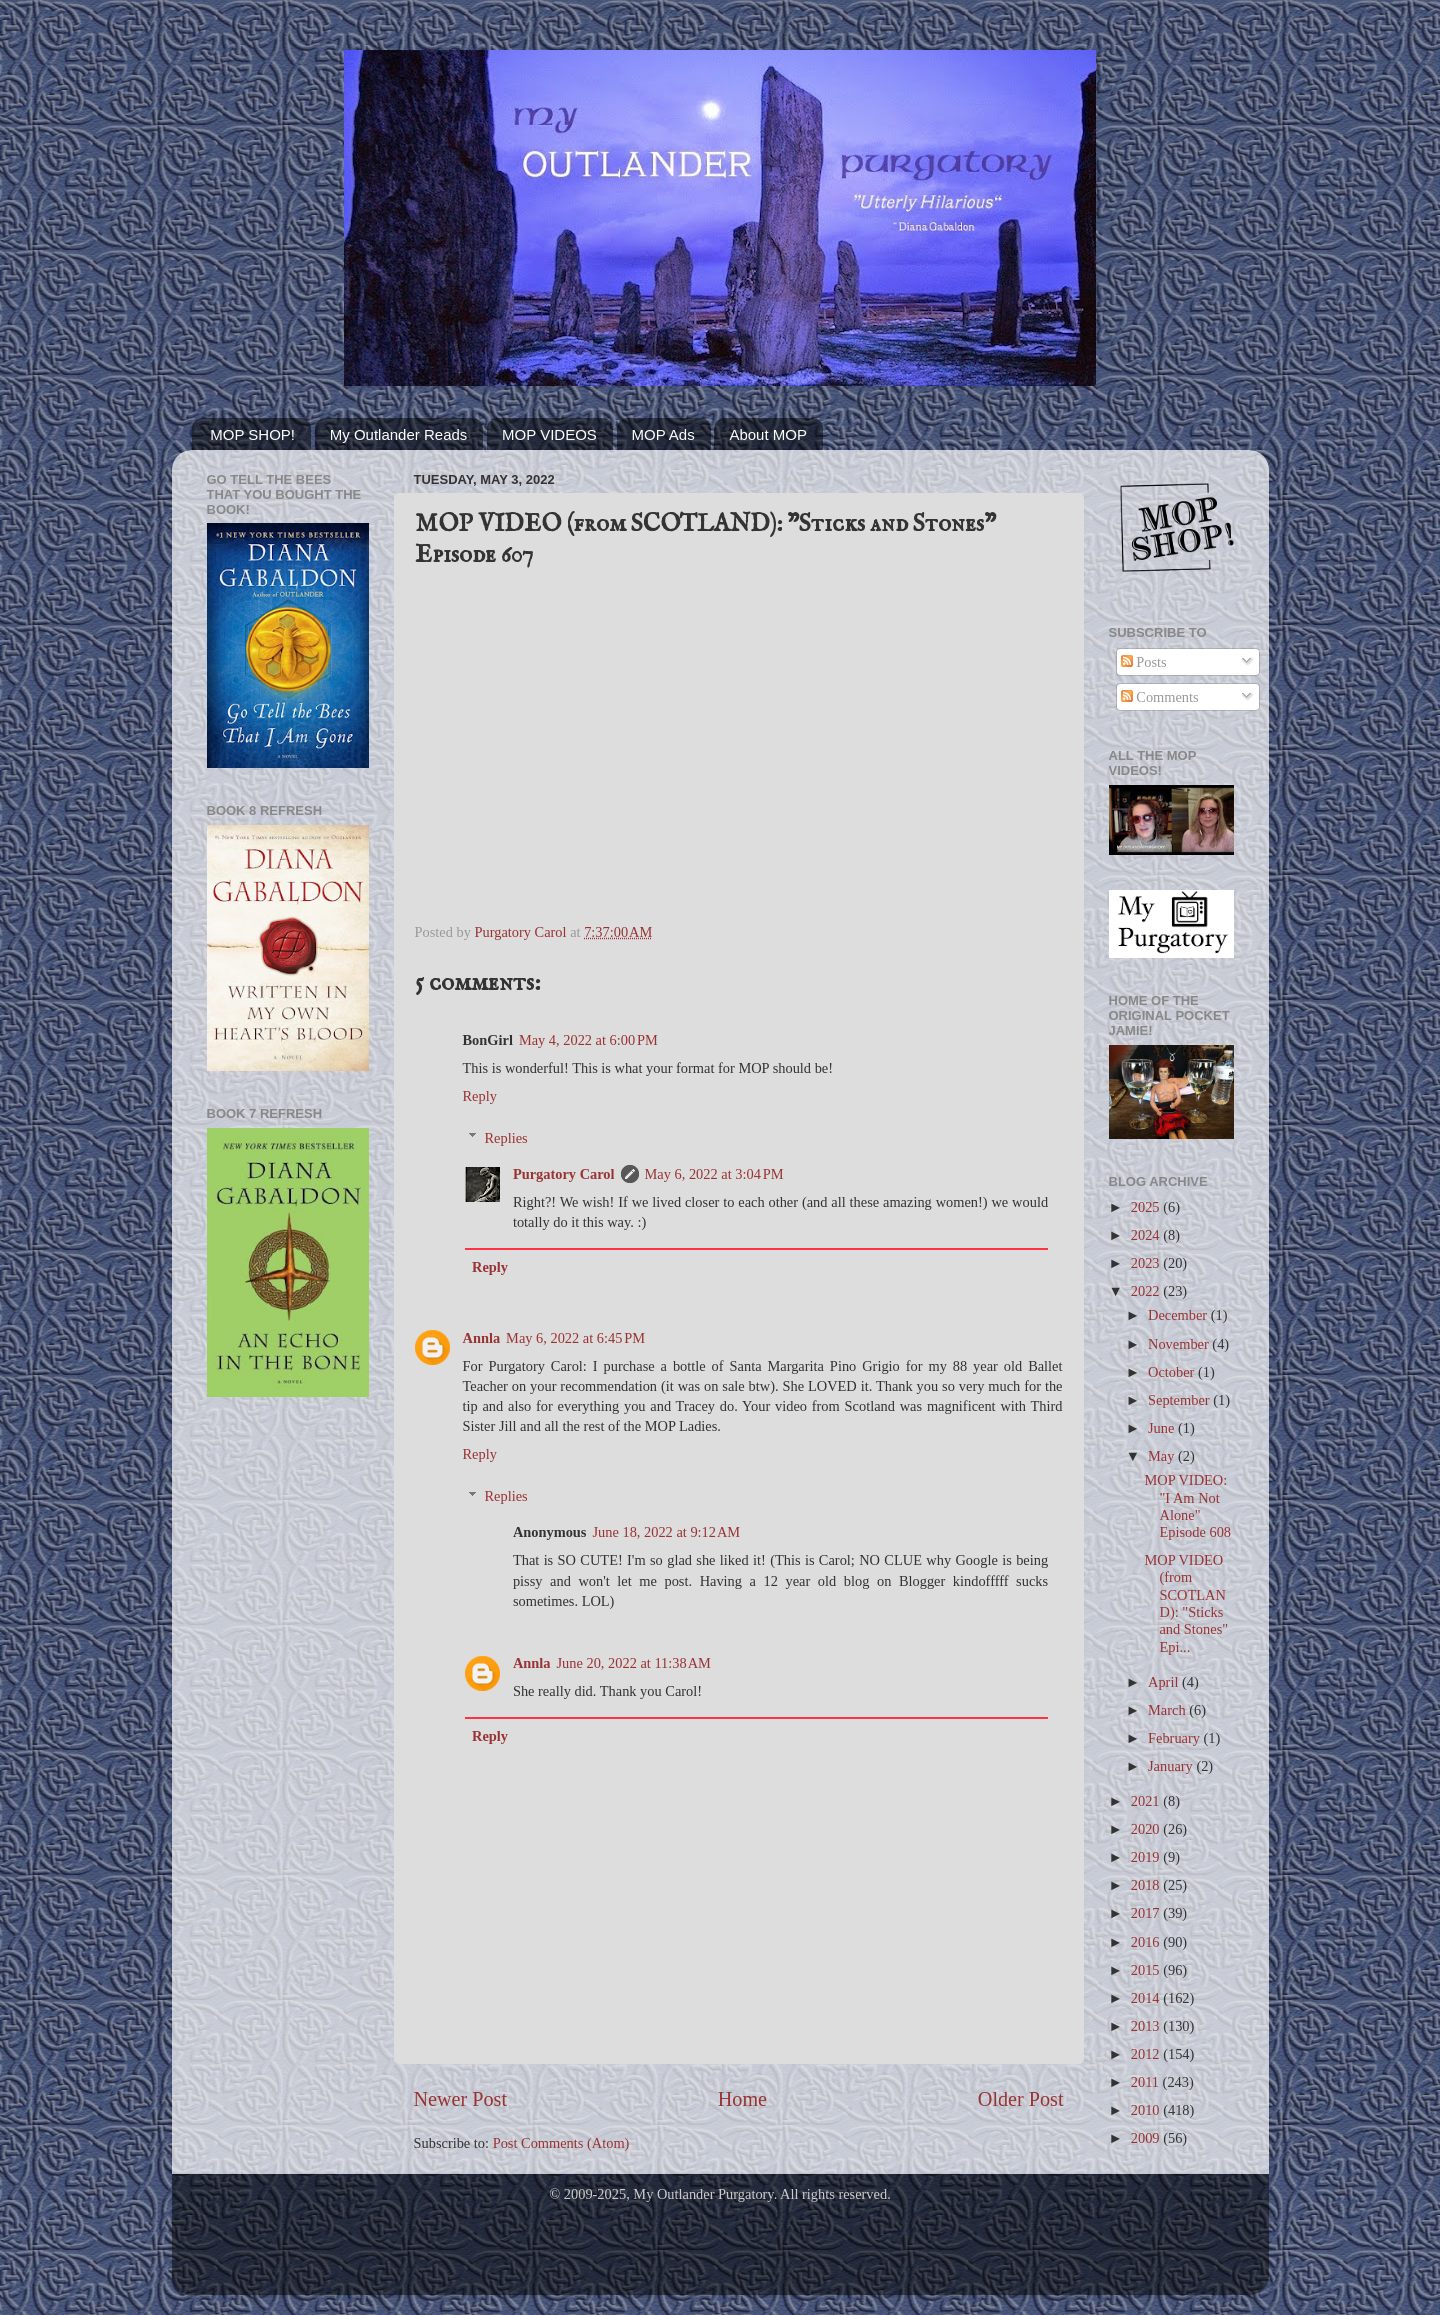  What do you see at coordinates (1172, 1766) in the screenshot?
I see `January` at bounding box center [1172, 1766].